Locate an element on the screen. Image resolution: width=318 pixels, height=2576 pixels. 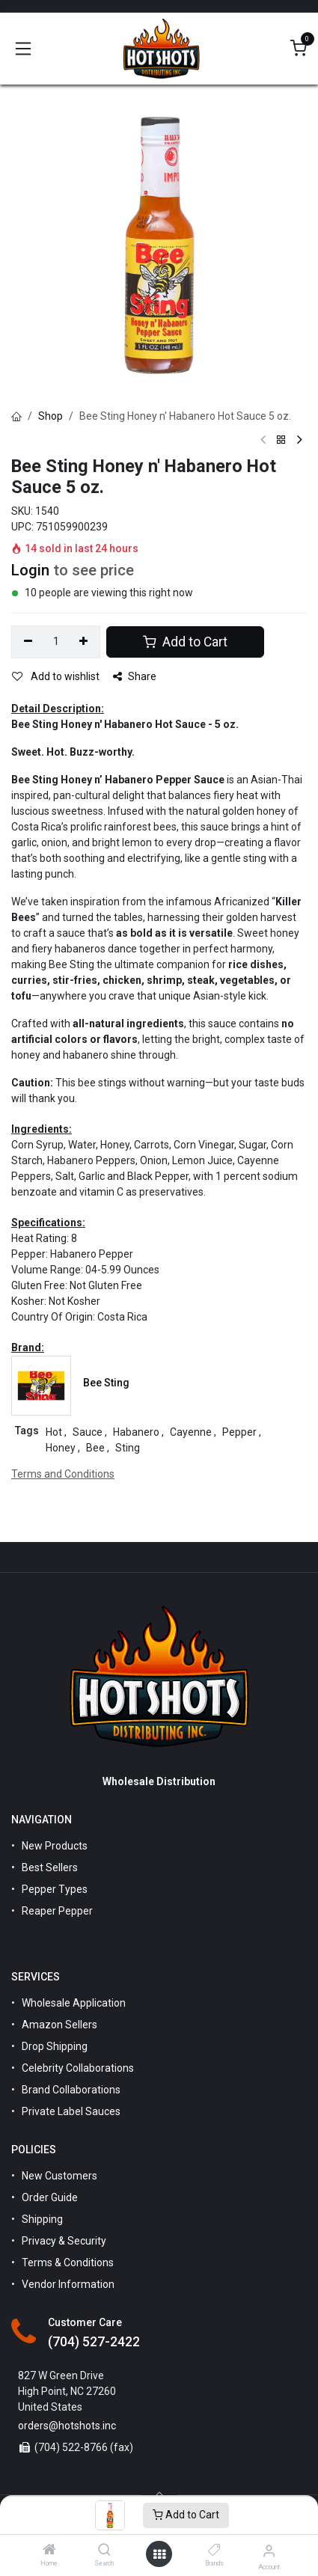
Add to Cart [button] is located at coordinates (185, 641).